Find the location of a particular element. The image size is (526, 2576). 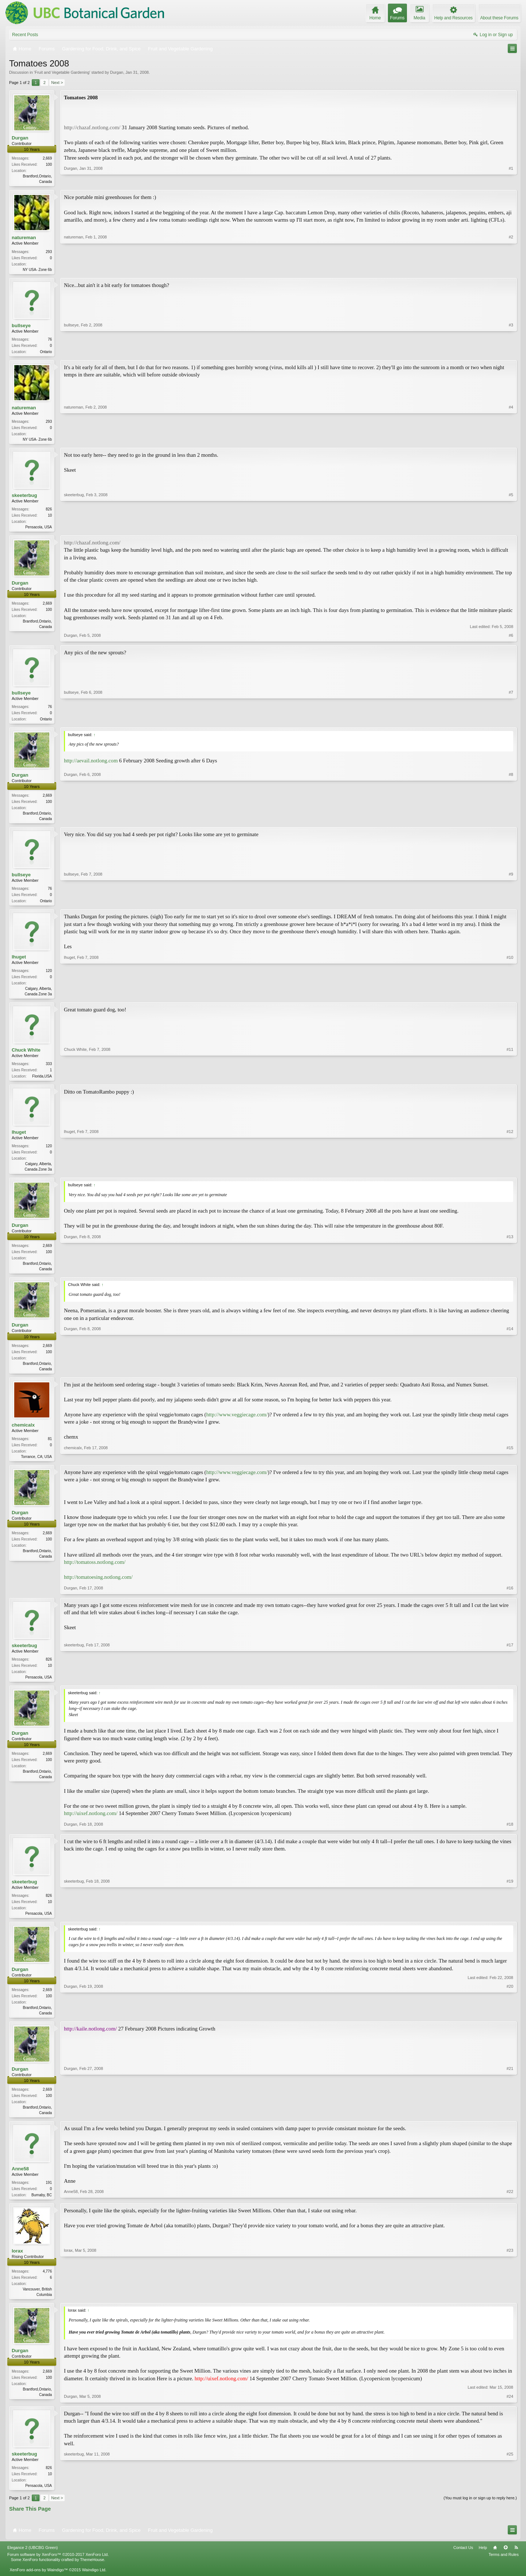

http://tomatoss.notlong.com/ is located at coordinates (95, 1572).